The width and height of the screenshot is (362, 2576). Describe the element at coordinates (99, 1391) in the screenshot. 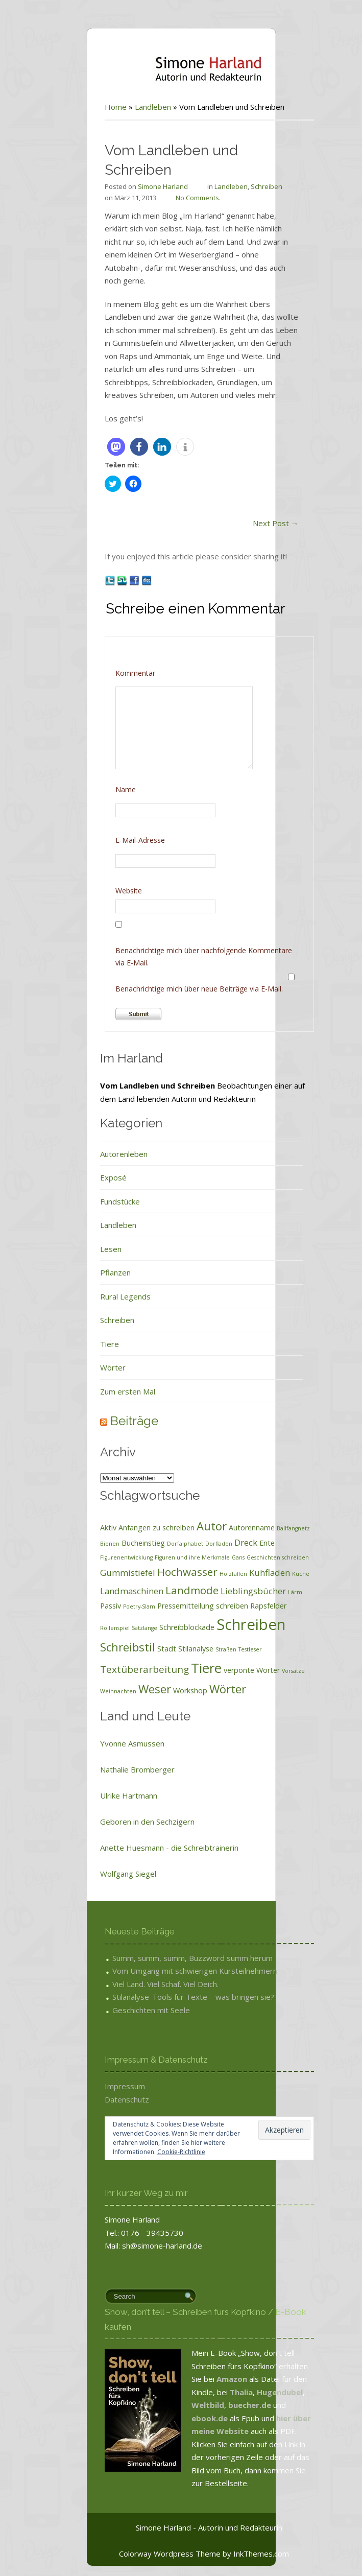

I see `Zum ersten Mal` at that location.